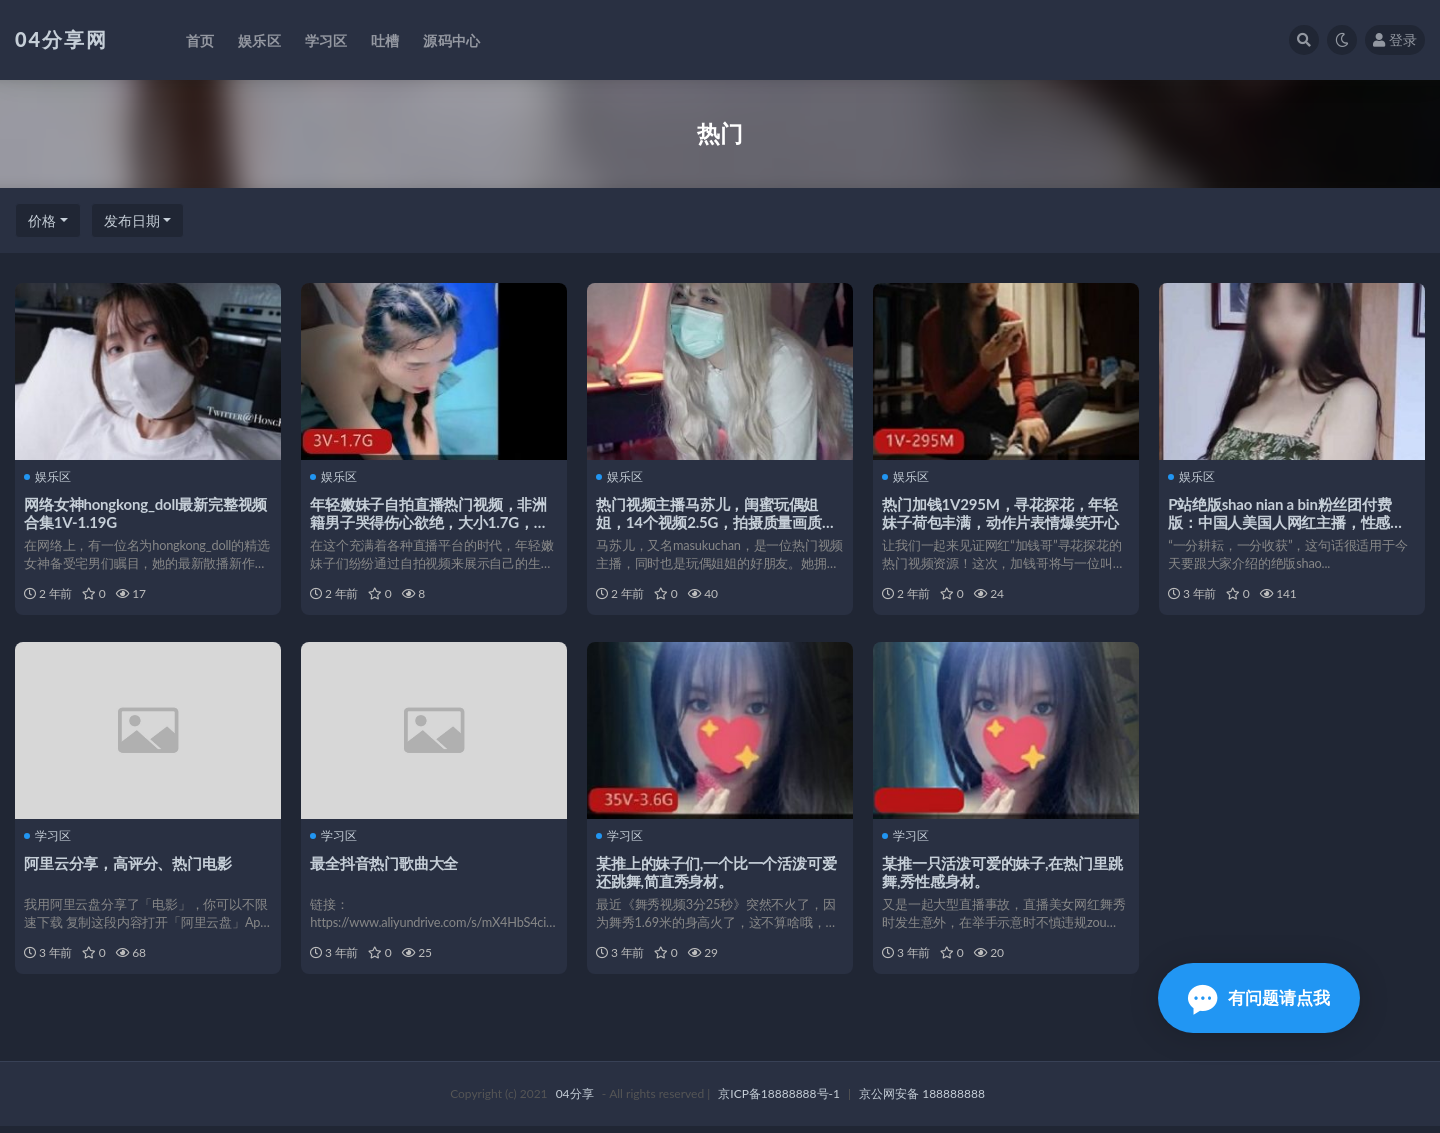  Describe the element at coordinates (779, 1100) in the screenshot. I see `京ICP备18888888号-1` at that location.